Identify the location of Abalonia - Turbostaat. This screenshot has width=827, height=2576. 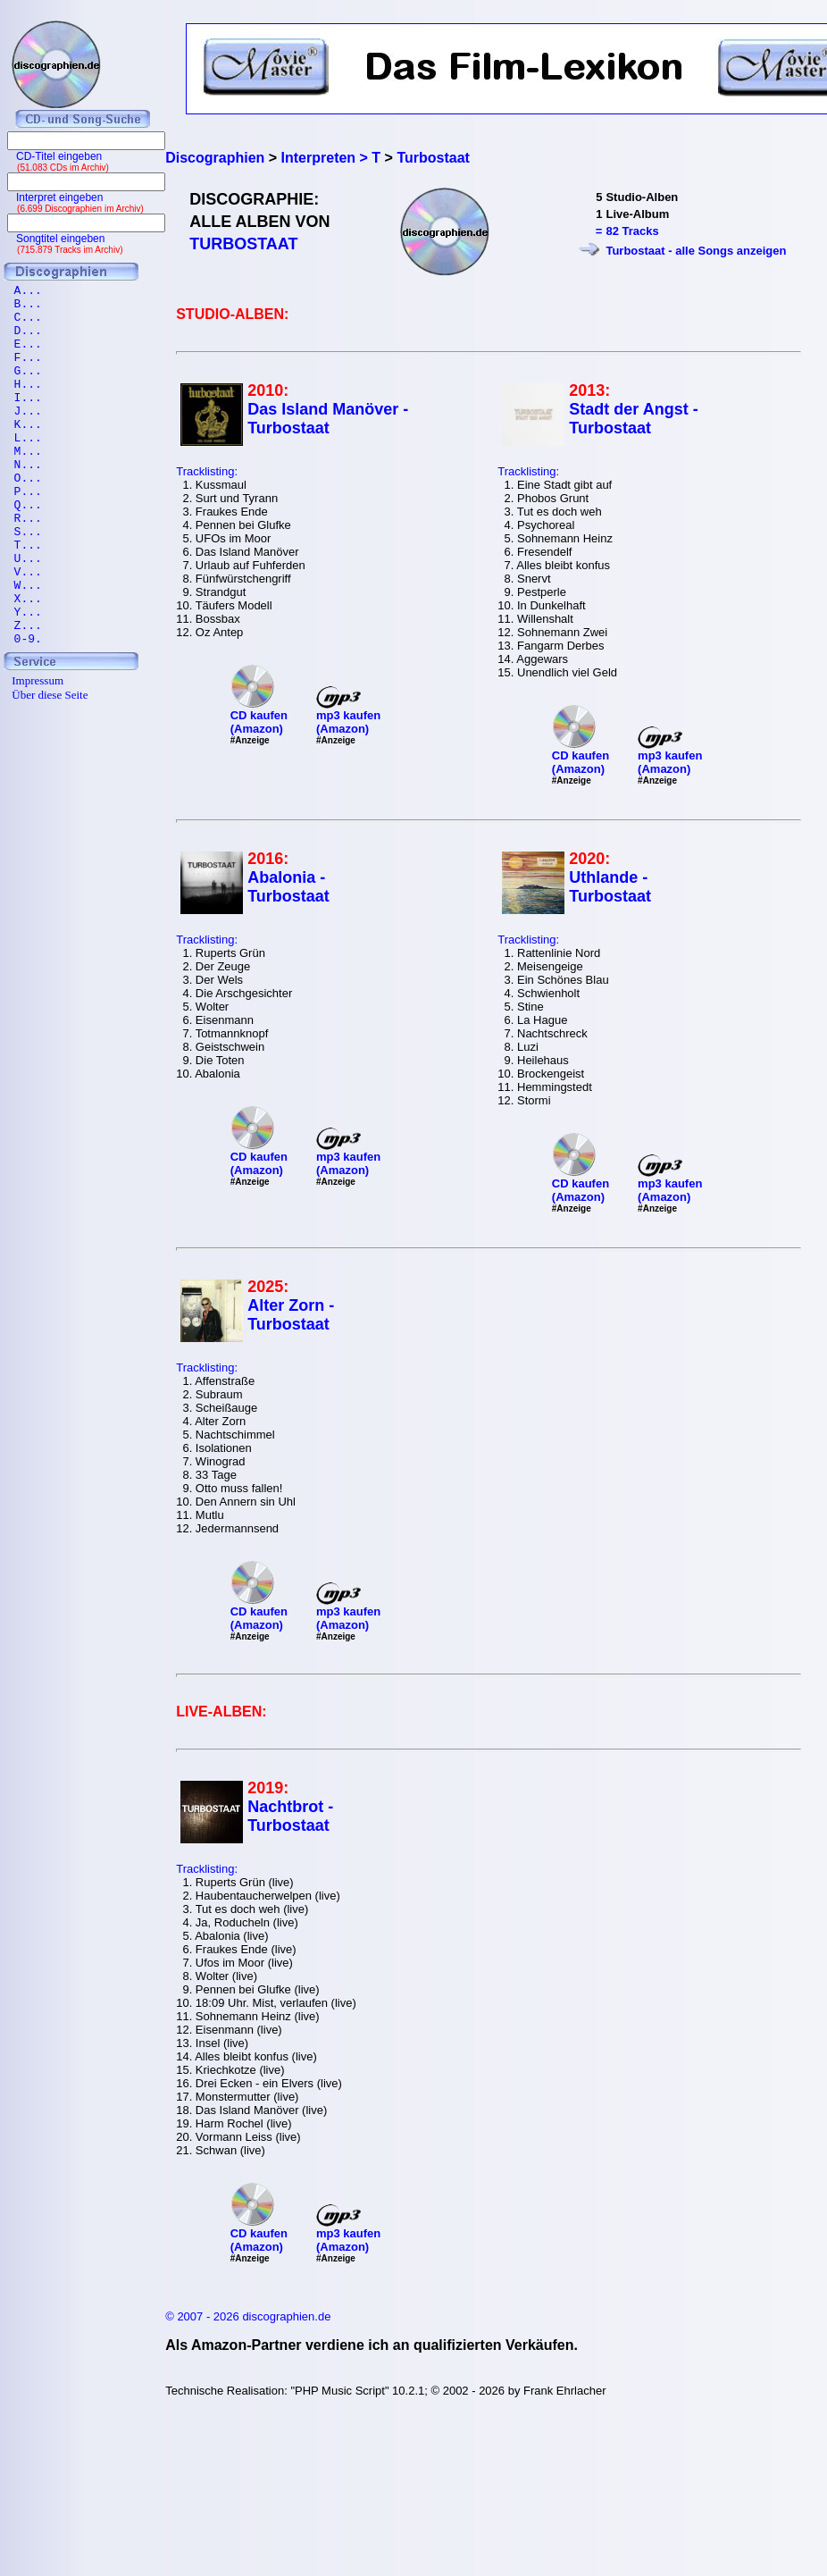
(288, 886).